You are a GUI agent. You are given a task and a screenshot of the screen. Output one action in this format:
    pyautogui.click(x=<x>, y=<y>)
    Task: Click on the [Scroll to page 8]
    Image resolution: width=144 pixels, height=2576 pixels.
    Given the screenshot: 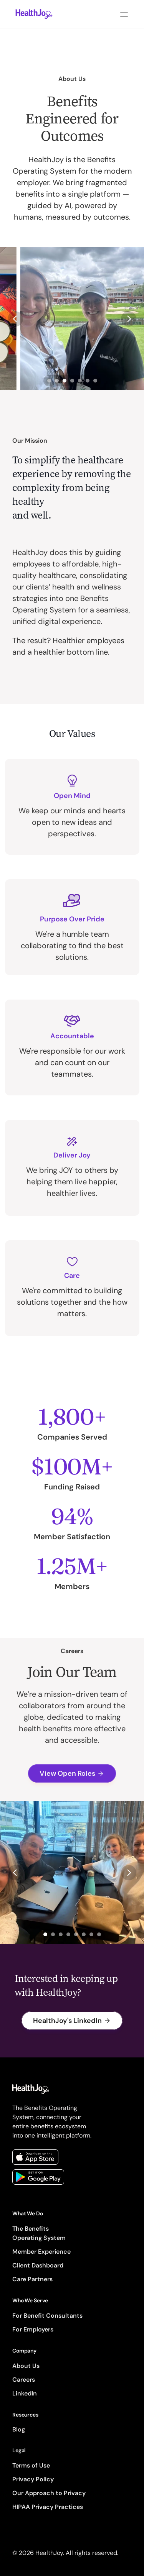 What is the action you would take?
    pyautogui.click(x=100, y=1934)
    